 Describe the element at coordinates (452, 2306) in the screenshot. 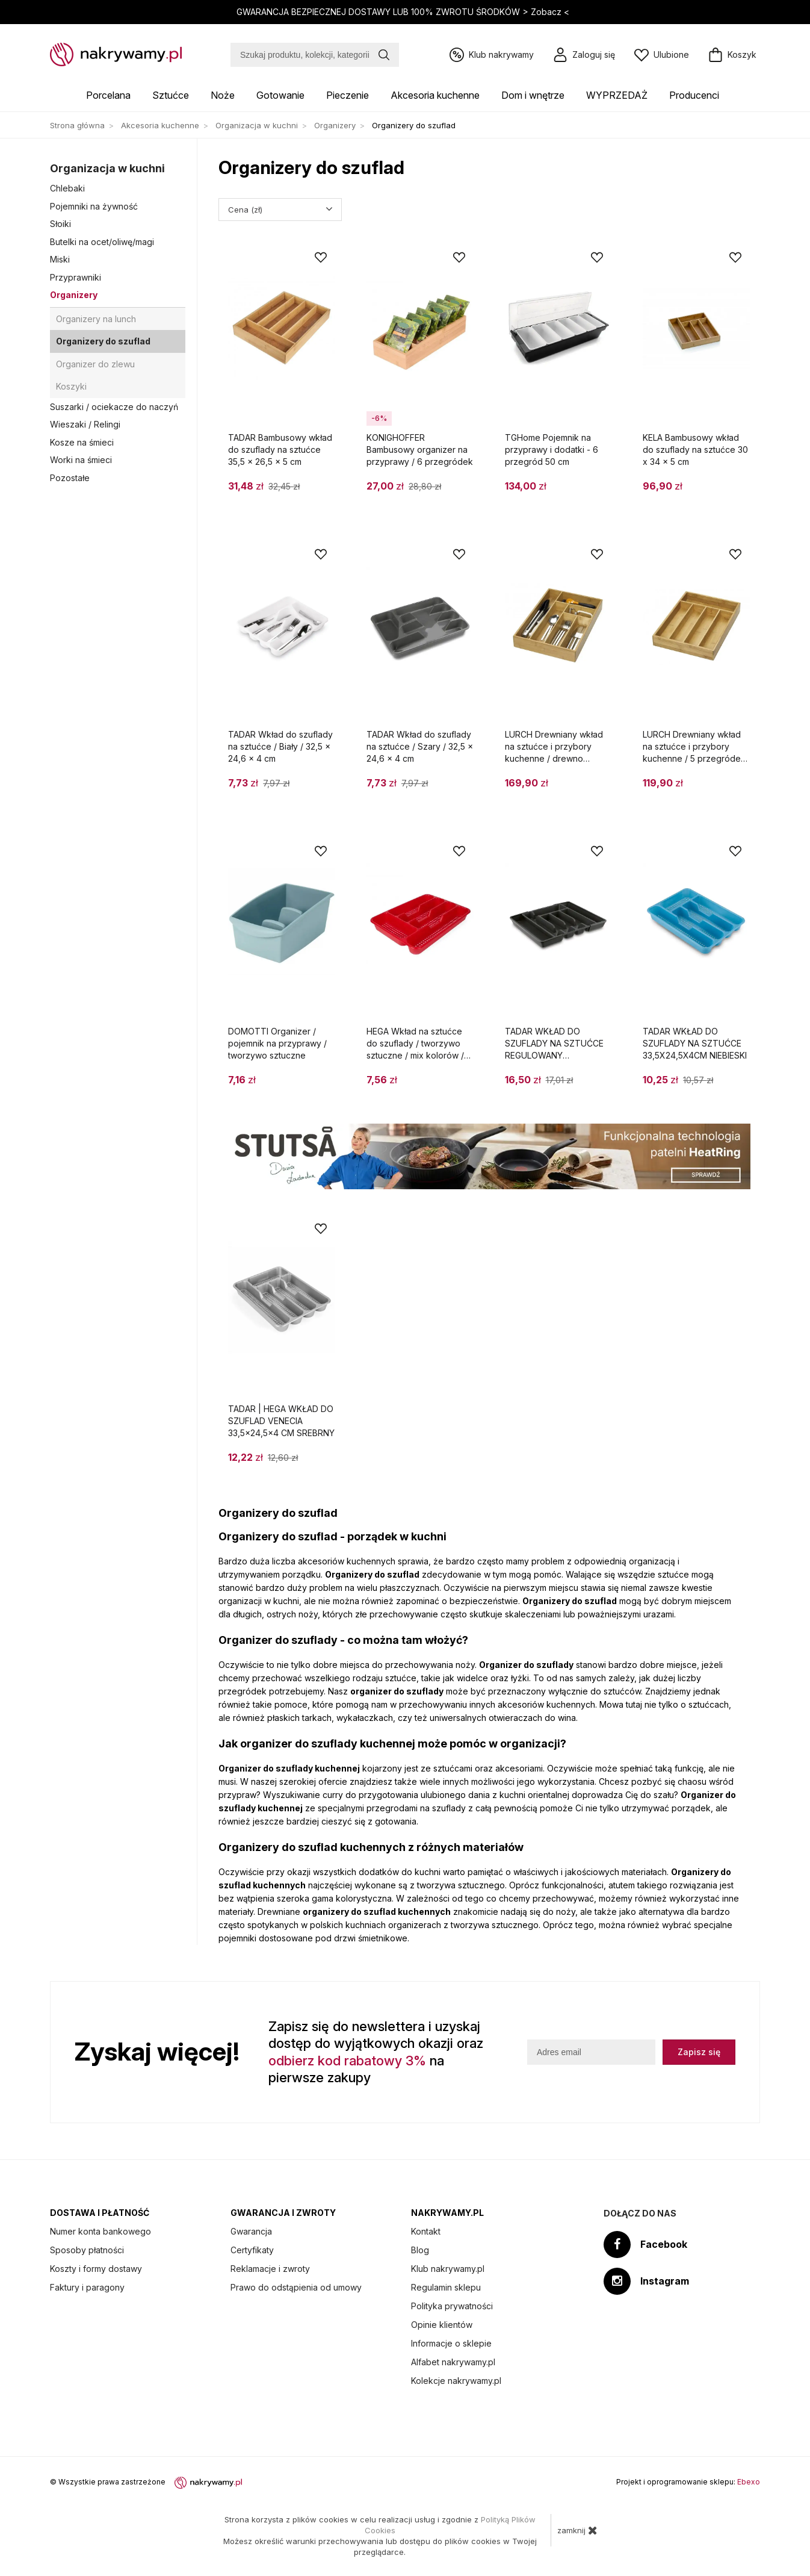

I see `Polityka prywatności` at that location.